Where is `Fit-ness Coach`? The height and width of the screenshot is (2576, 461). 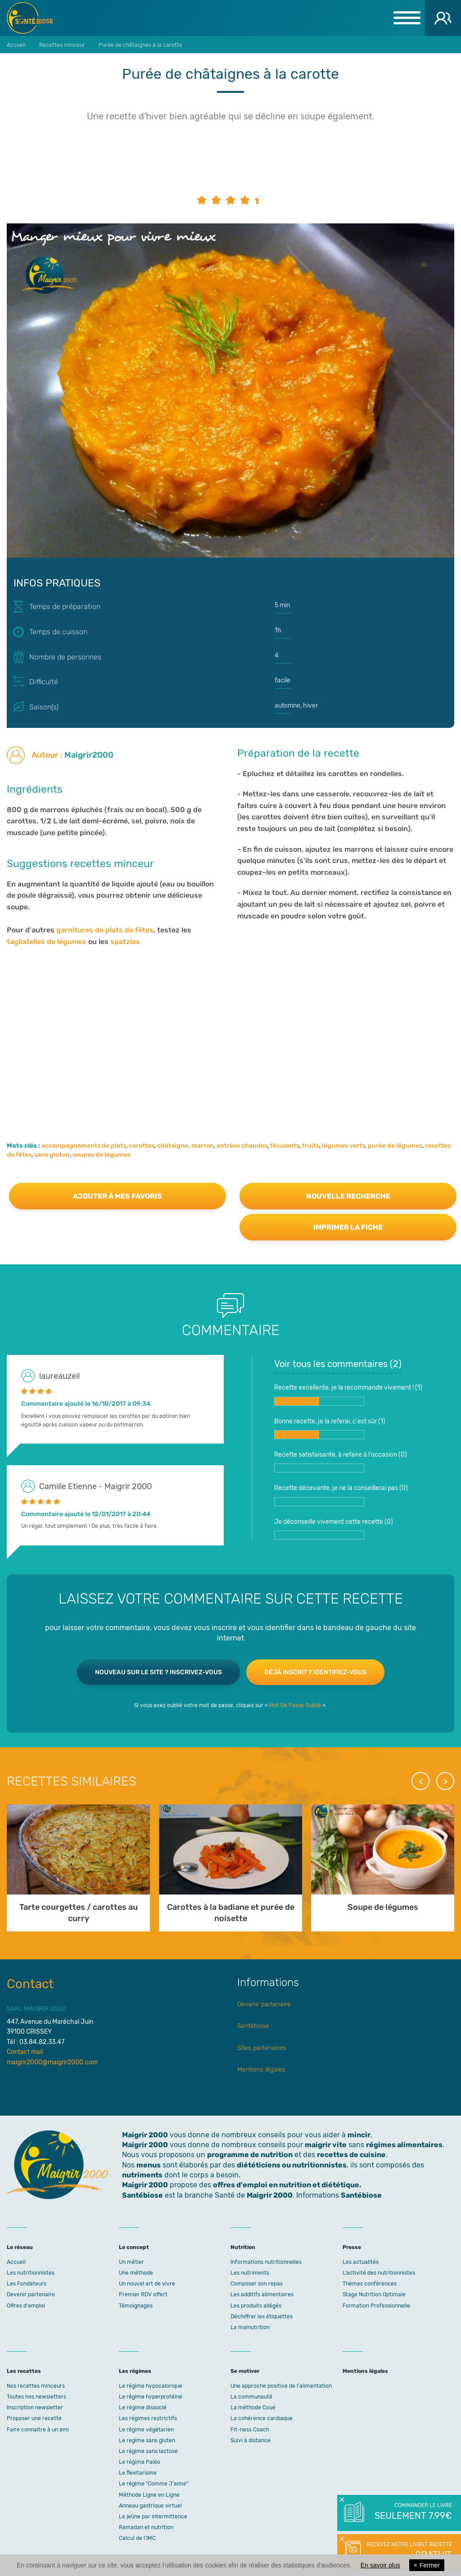
Fit-ness Coach is located at coordinates (249, 2429).